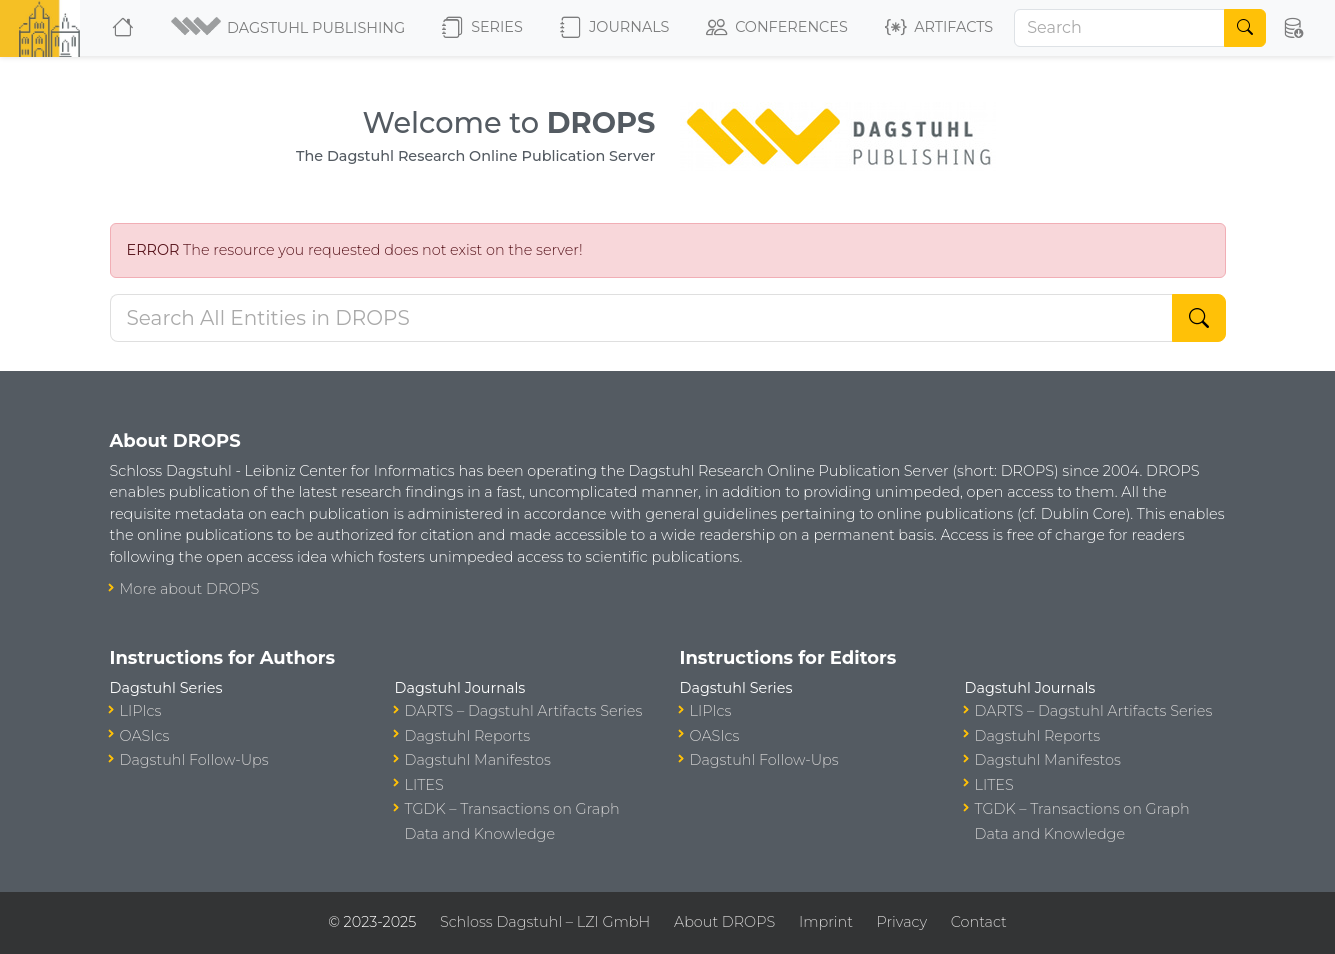 The image size is (1335, 954). I want to click on Conferences [button], so click(777, 28).